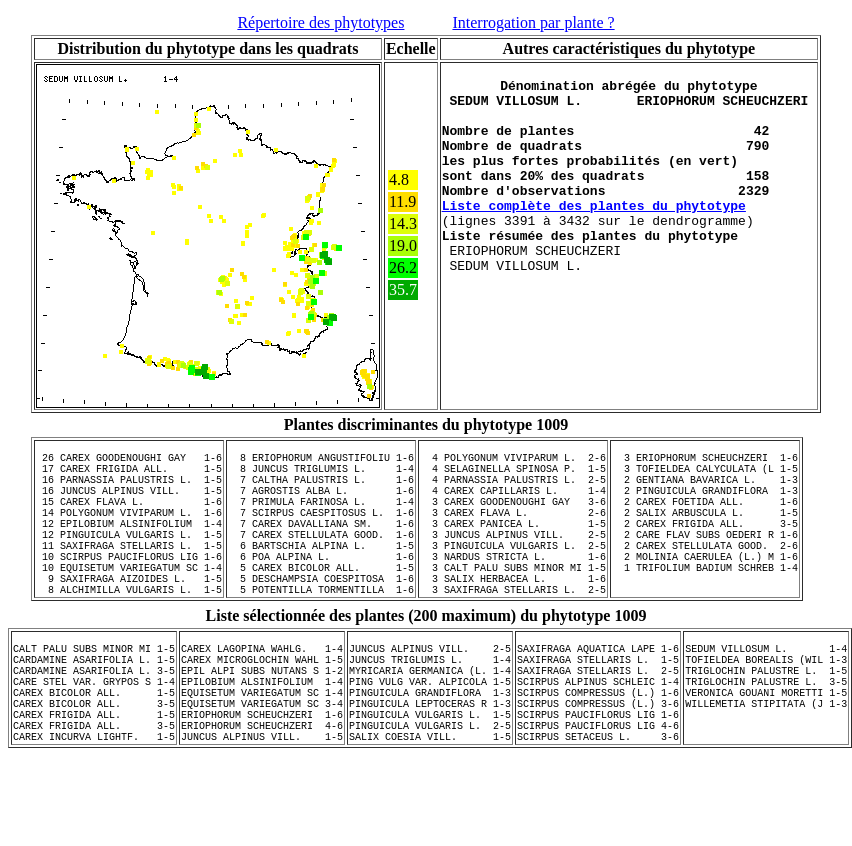 This screenshot has width=852, height=846. What do you see at coordinates (598, 752) in the screenshot?
I see `SCIRPUS COMPRESSUS (L.) 1-6` at bounding box center [598, 752].